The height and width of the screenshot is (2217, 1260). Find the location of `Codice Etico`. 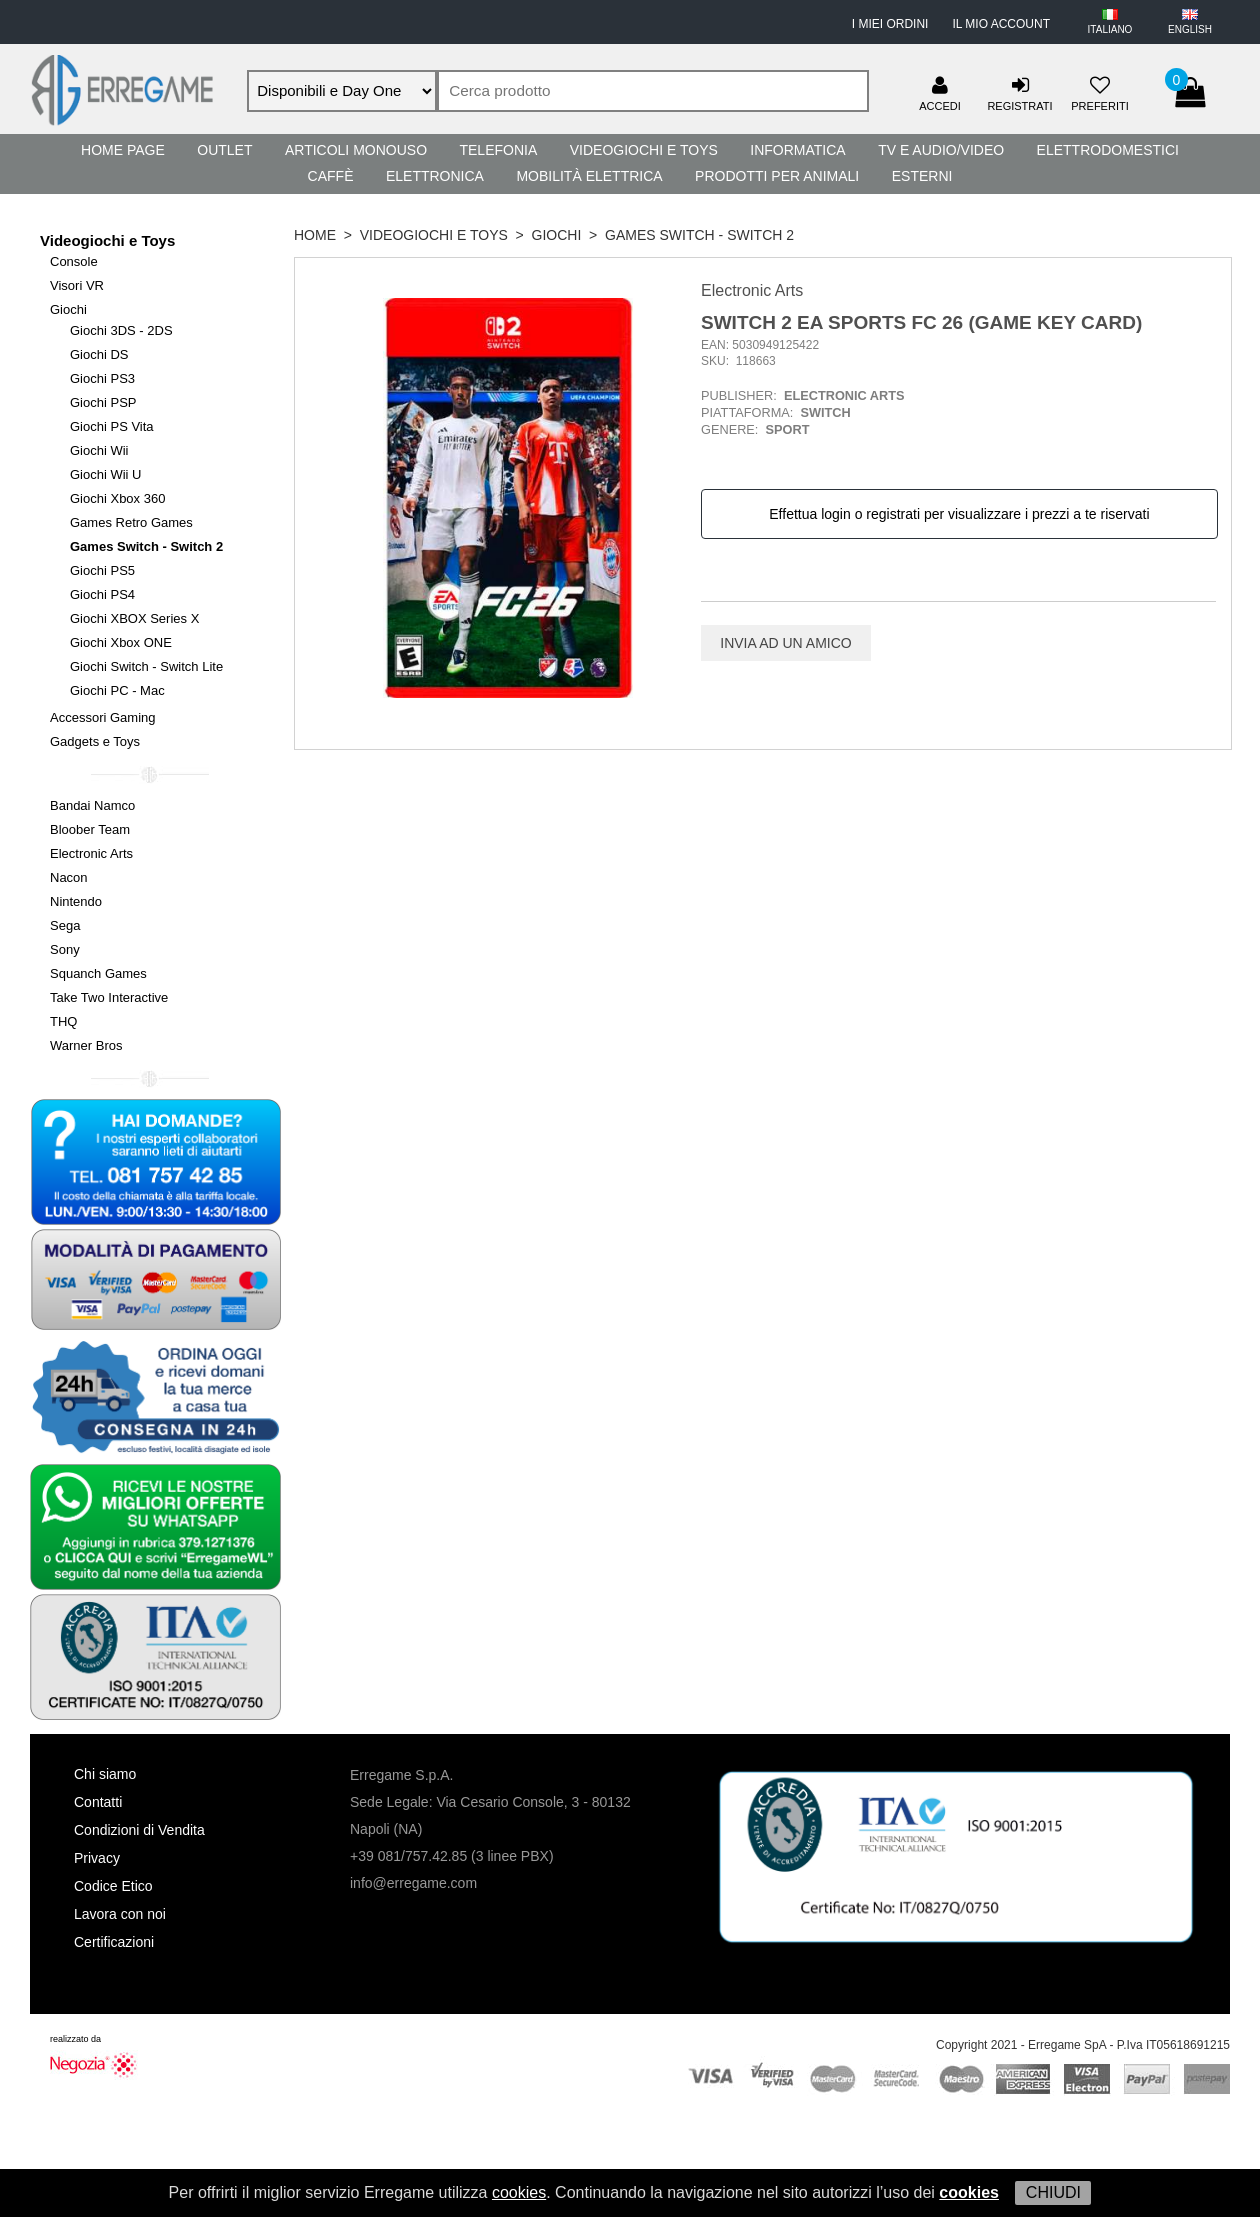

Codice Etico is located at coordinates (113, 1886).